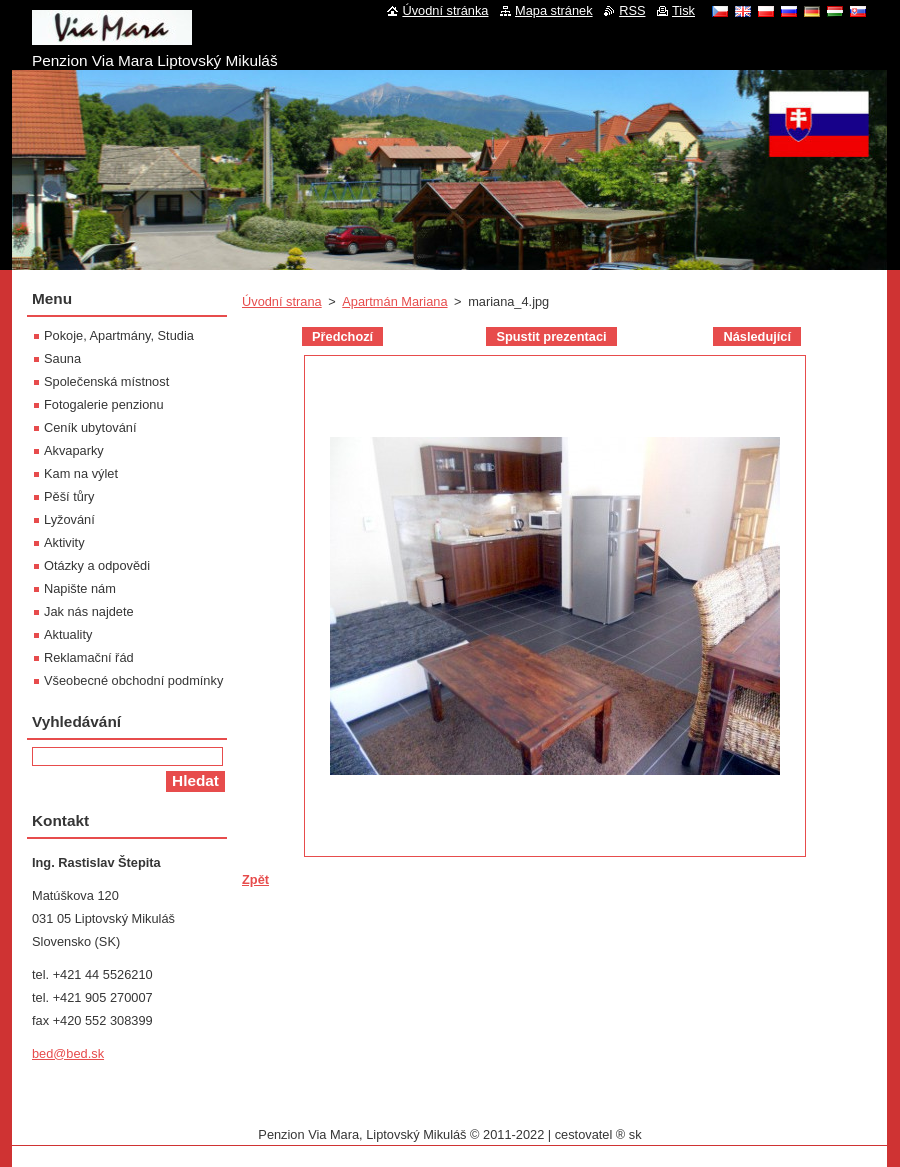 The width and height of the screenshot is (900, 1167). Describe the element at coordinates (97, 565) in the screenshot. I see `Otázky a odpovědi` at that location.